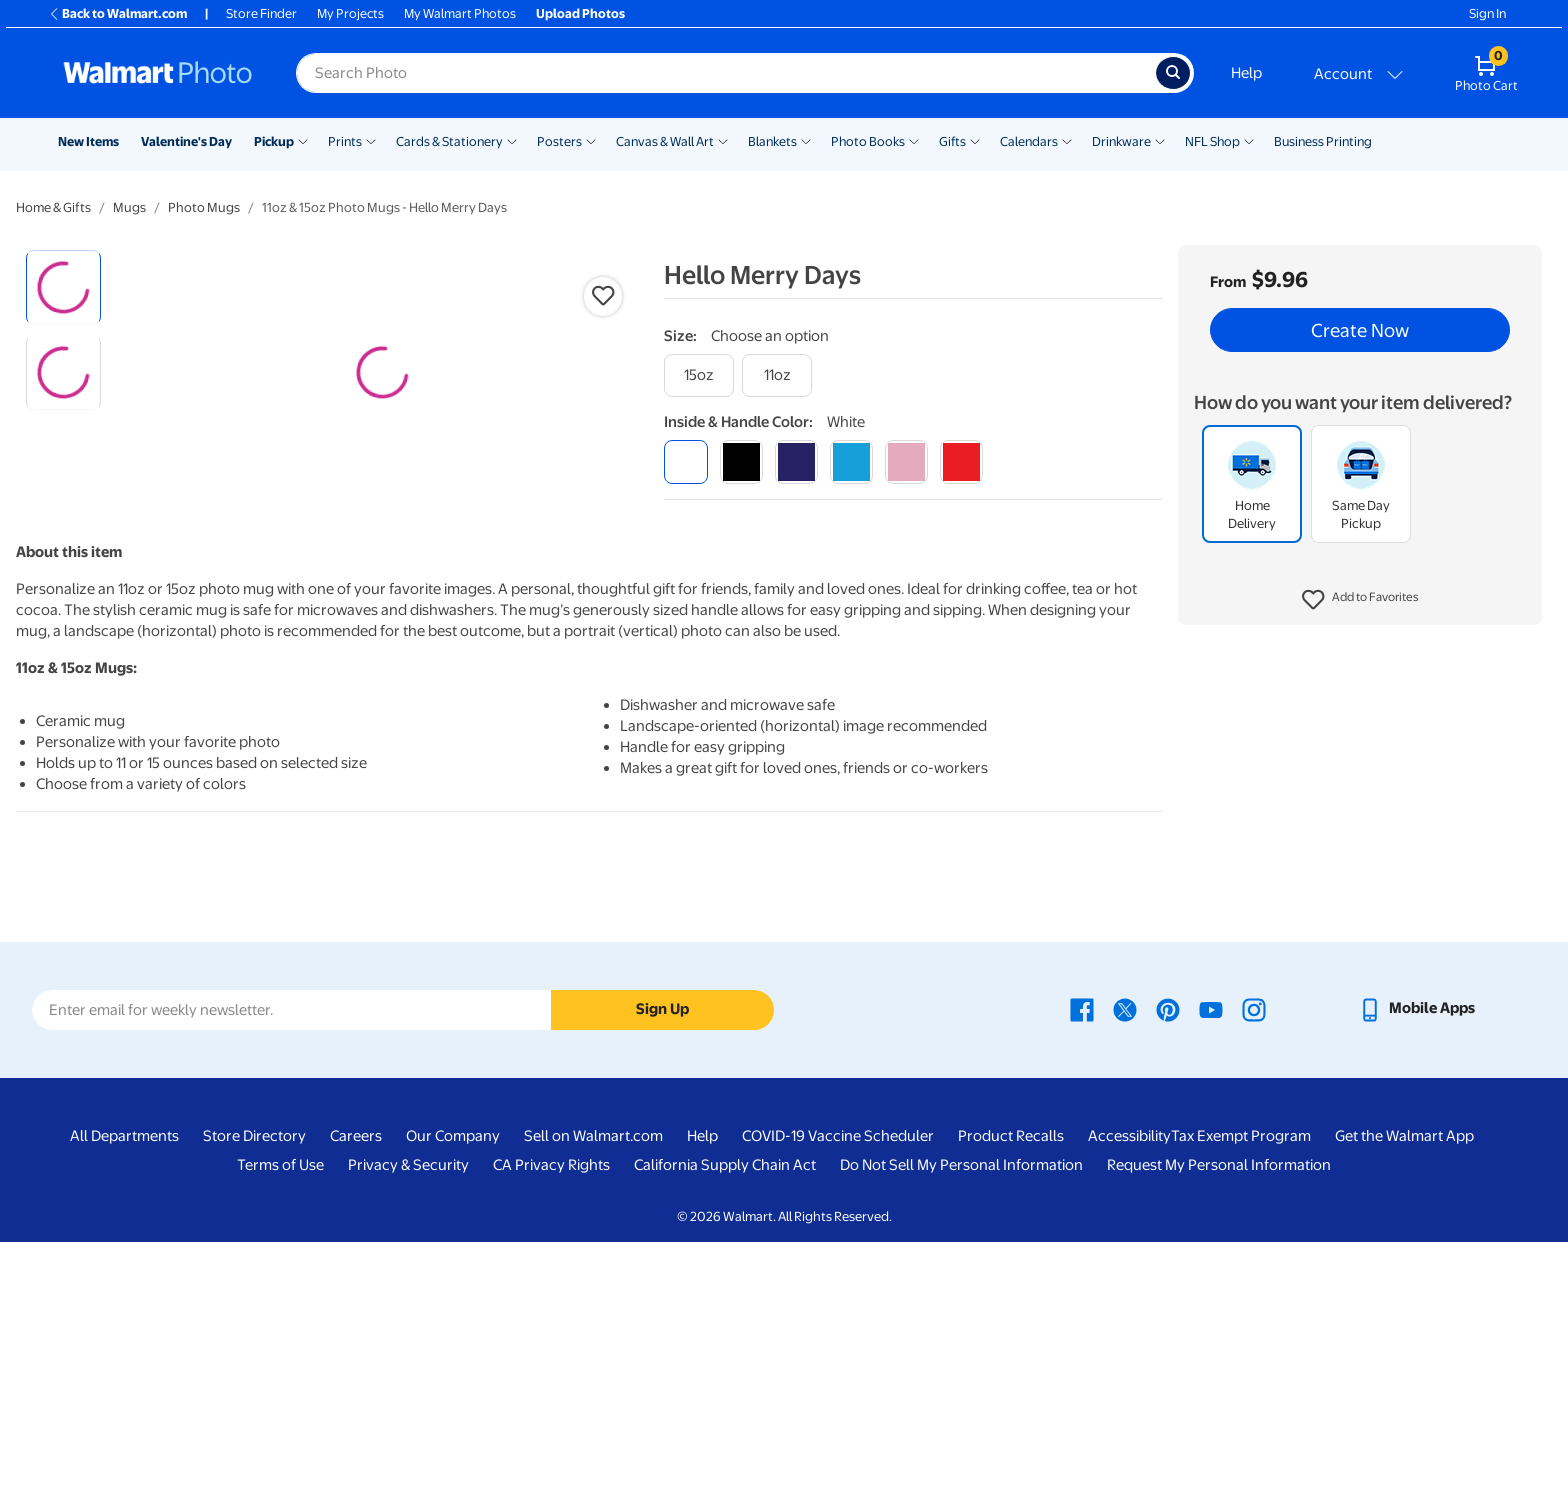 The height and width of the screenshot is (1495, 1568). I want to click on Posters, so click(559, 141).